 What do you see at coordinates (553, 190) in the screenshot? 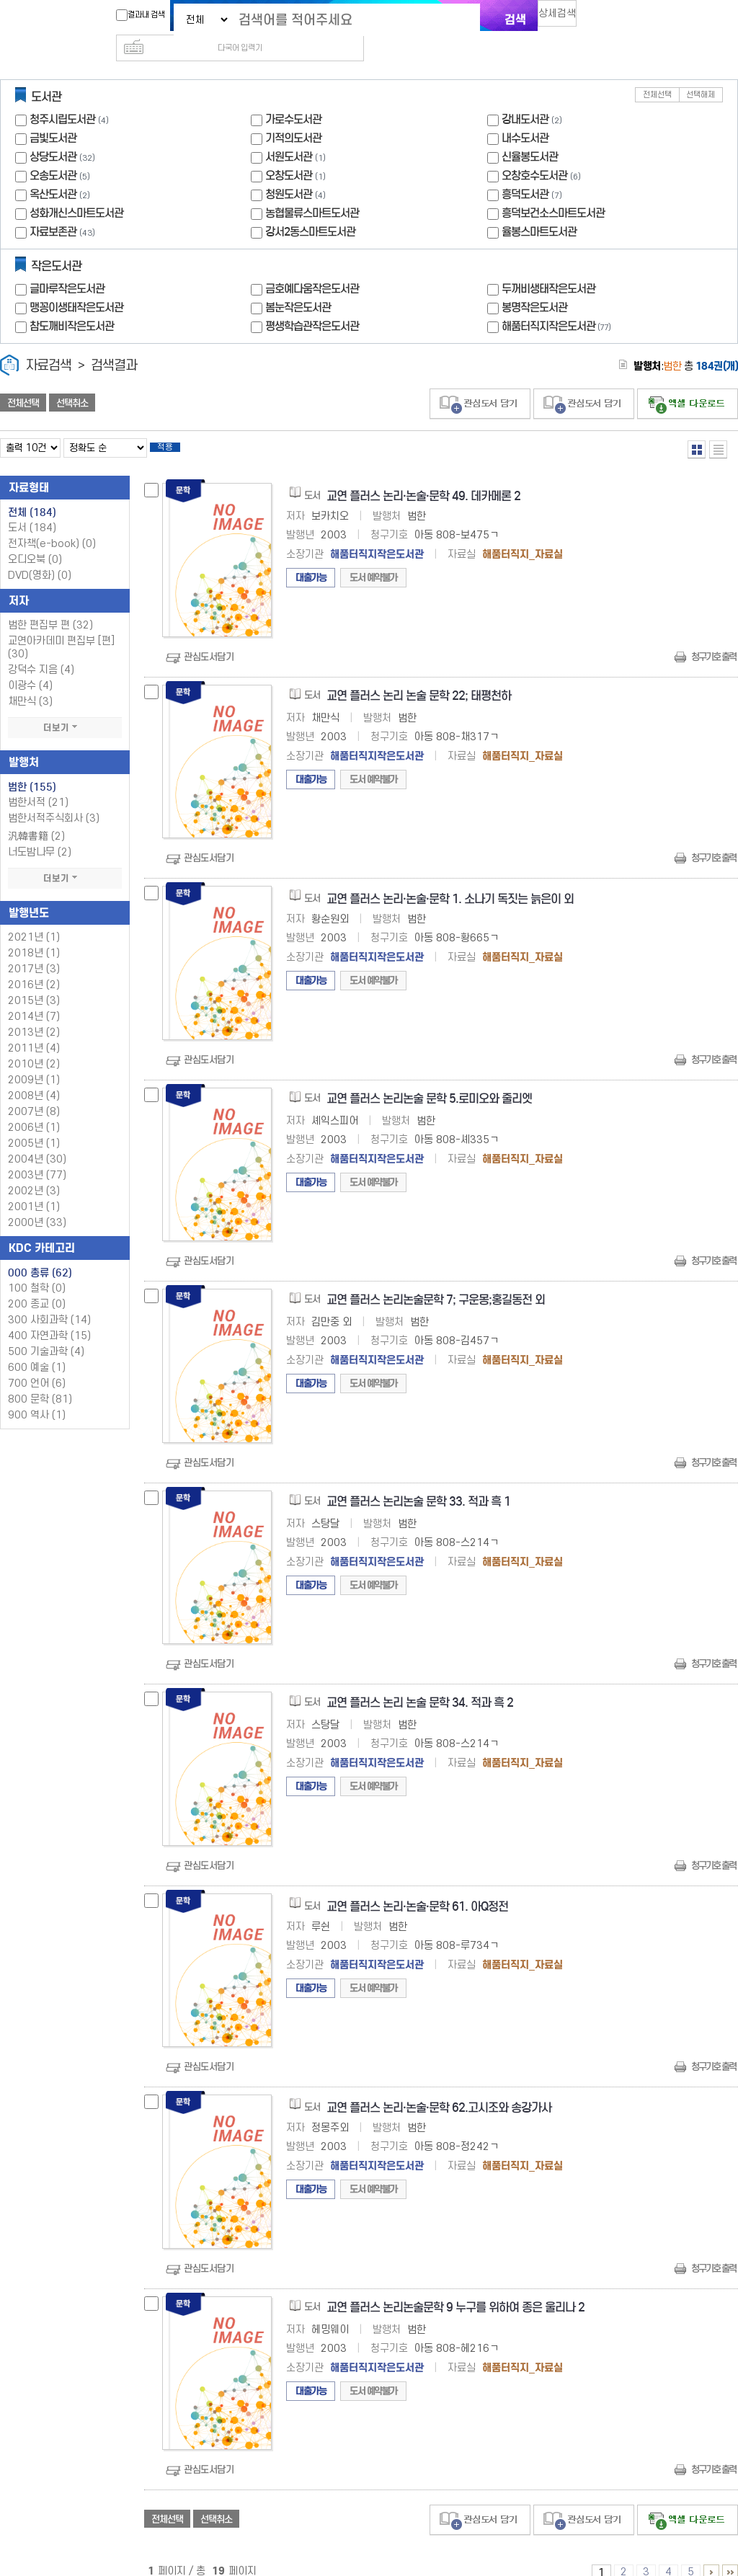
I see `흥덕보건소스마트도서관` at bounding box center [553, 190].